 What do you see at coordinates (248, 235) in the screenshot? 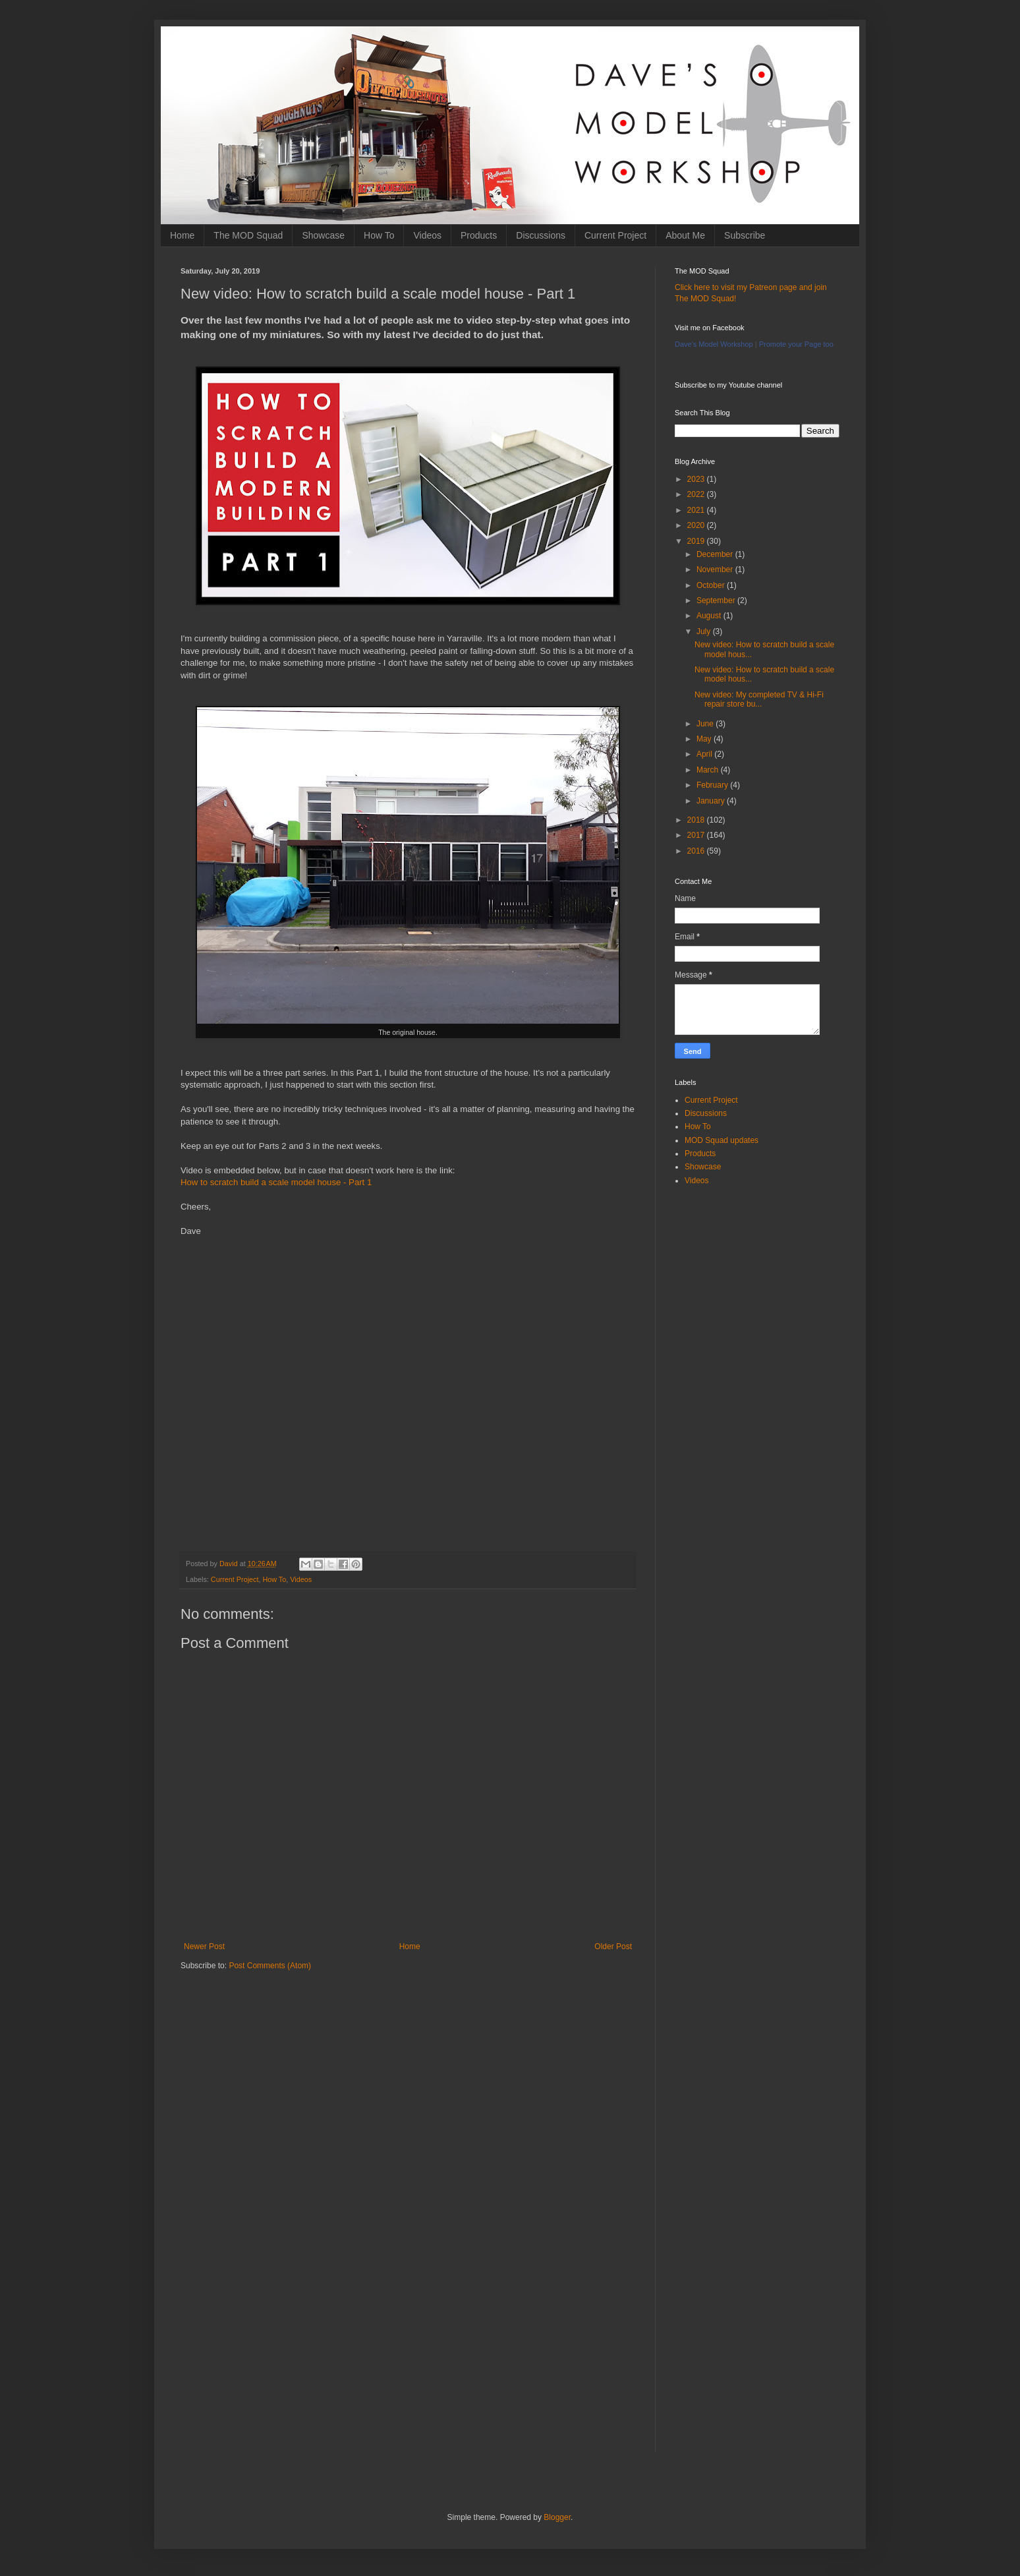
I see `The MOD Squad` at bounding box center [248, 235].